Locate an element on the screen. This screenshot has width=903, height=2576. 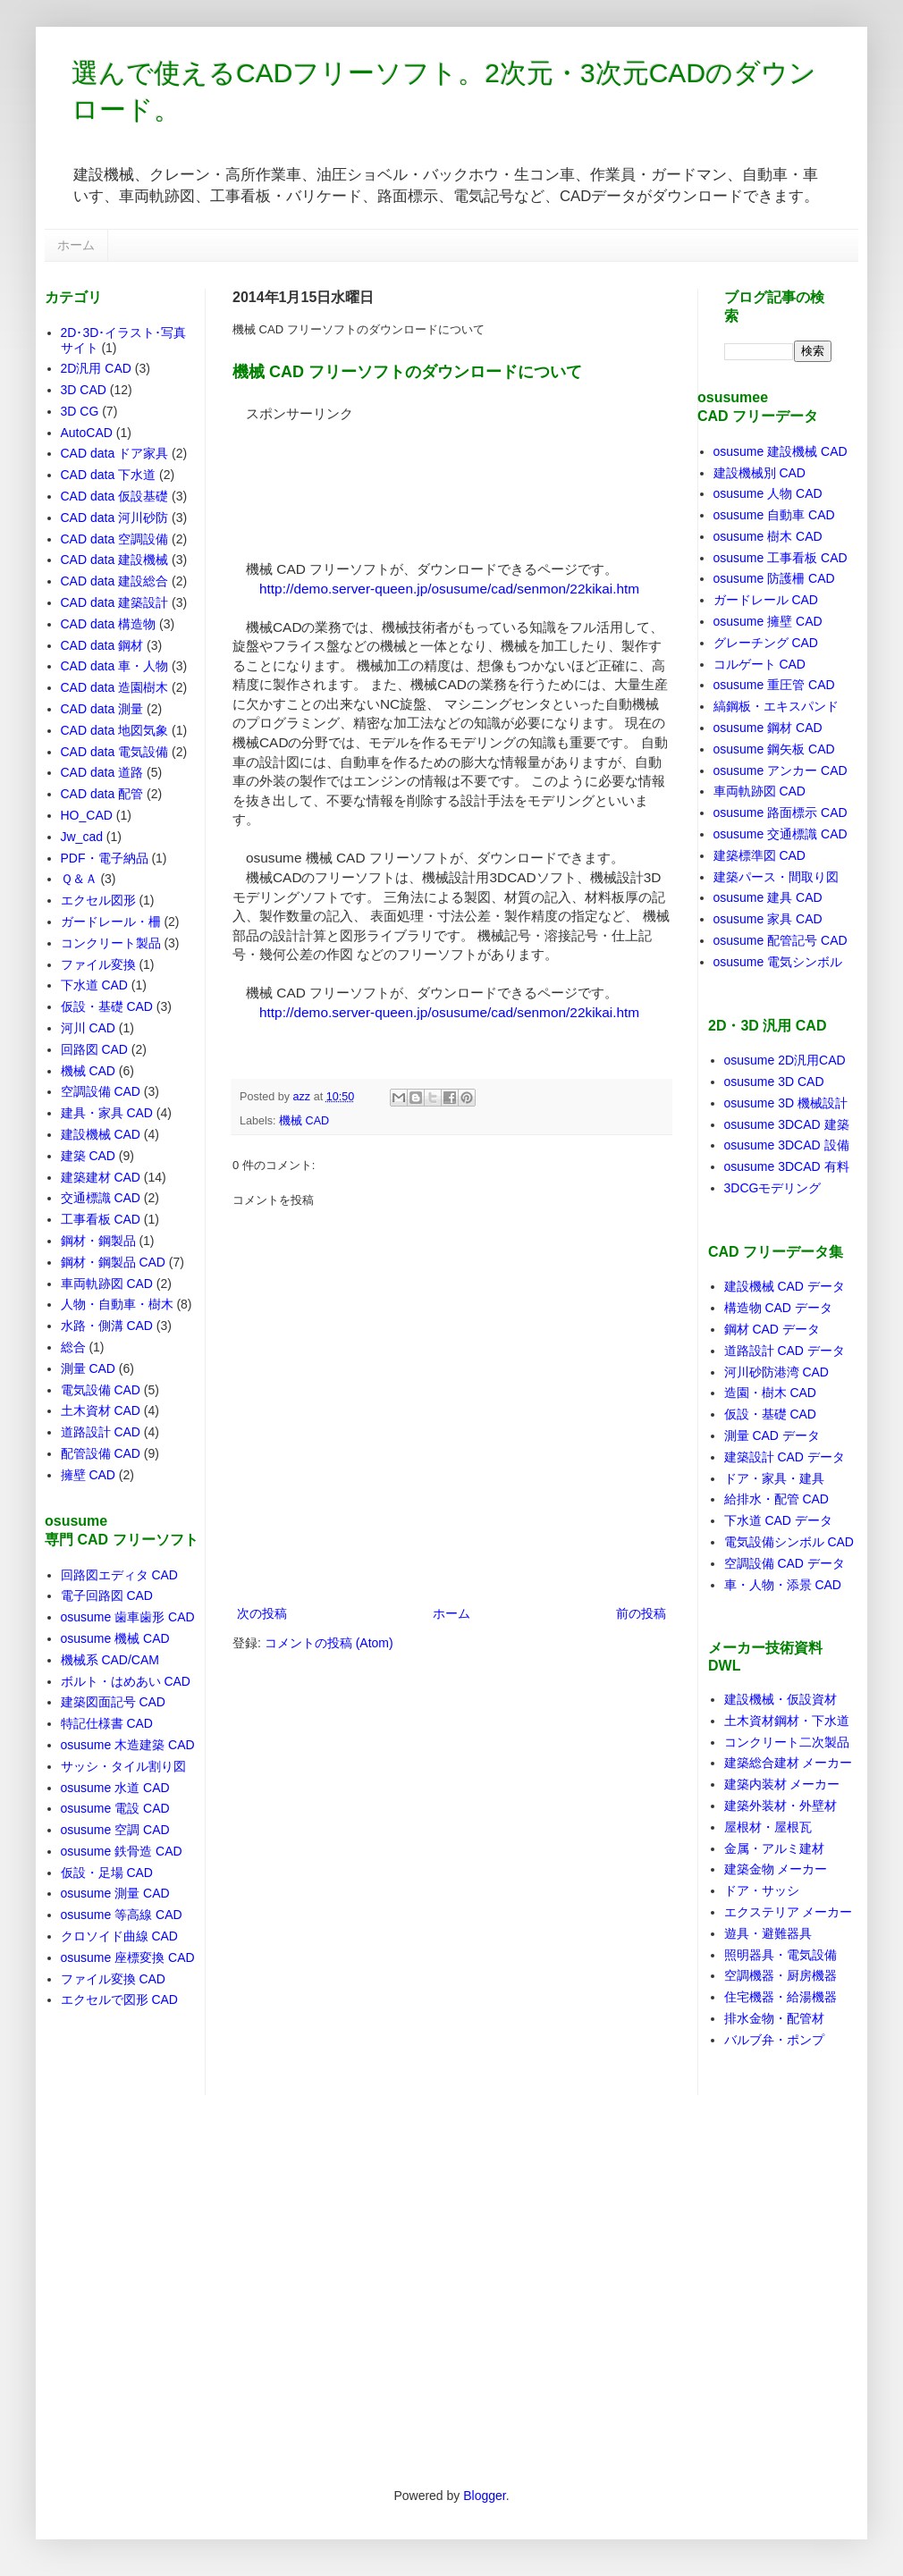
仮設・足場 CAD is located at coordinates (107, 1872).